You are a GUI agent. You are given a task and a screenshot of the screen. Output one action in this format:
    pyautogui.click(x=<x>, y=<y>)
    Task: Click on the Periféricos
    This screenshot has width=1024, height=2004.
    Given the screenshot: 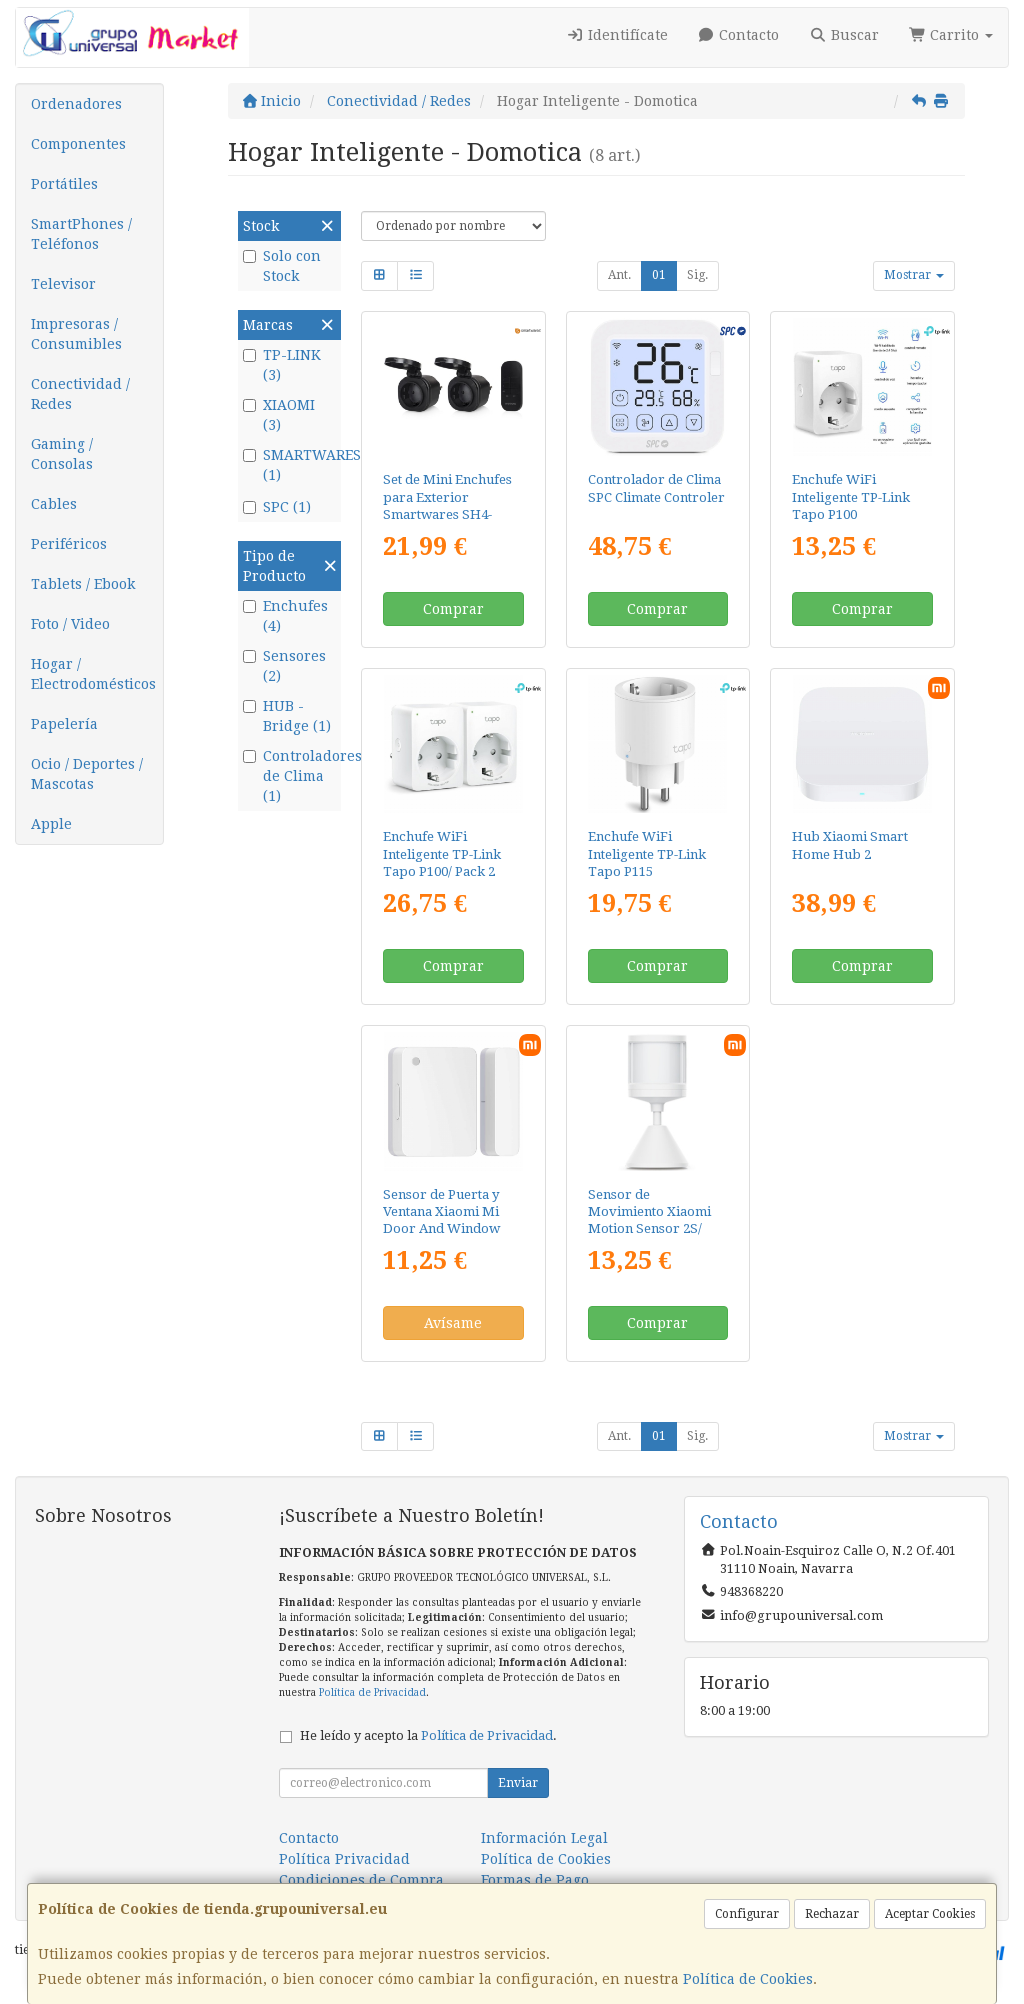 What is the action you would take?
    pyautogui.click(x=69, y=544)
    